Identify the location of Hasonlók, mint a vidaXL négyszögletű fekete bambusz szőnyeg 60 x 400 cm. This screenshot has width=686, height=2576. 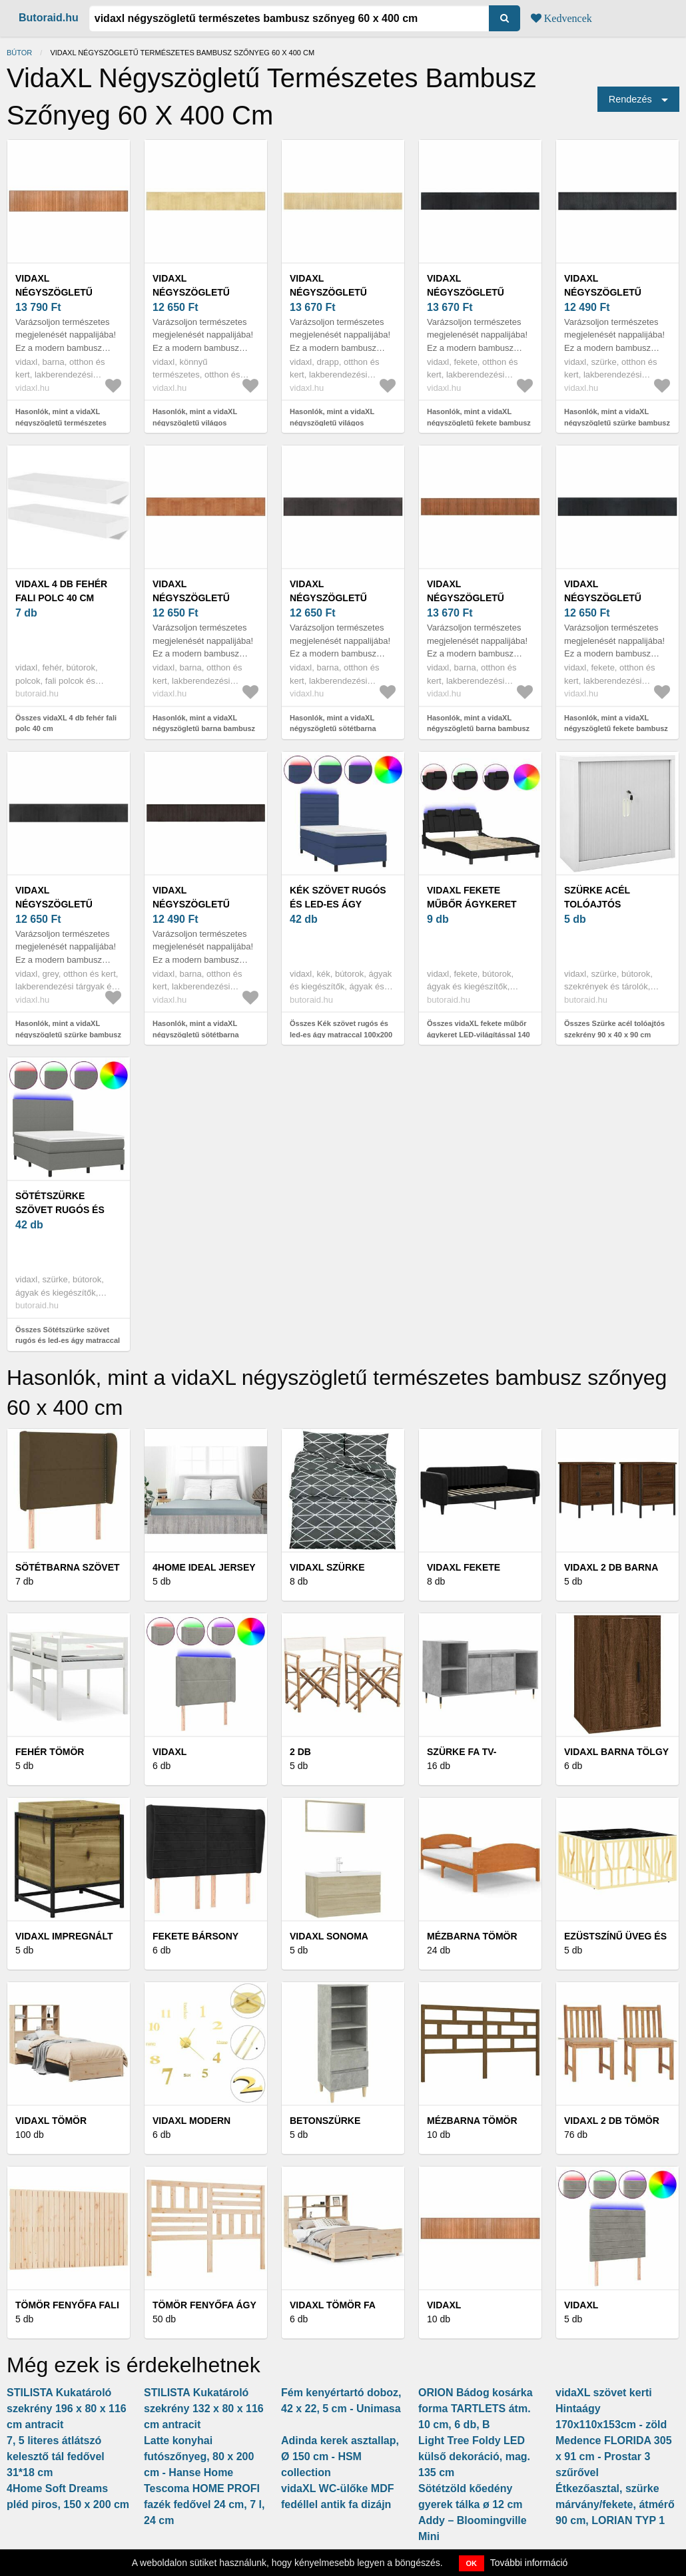
(479, 422).